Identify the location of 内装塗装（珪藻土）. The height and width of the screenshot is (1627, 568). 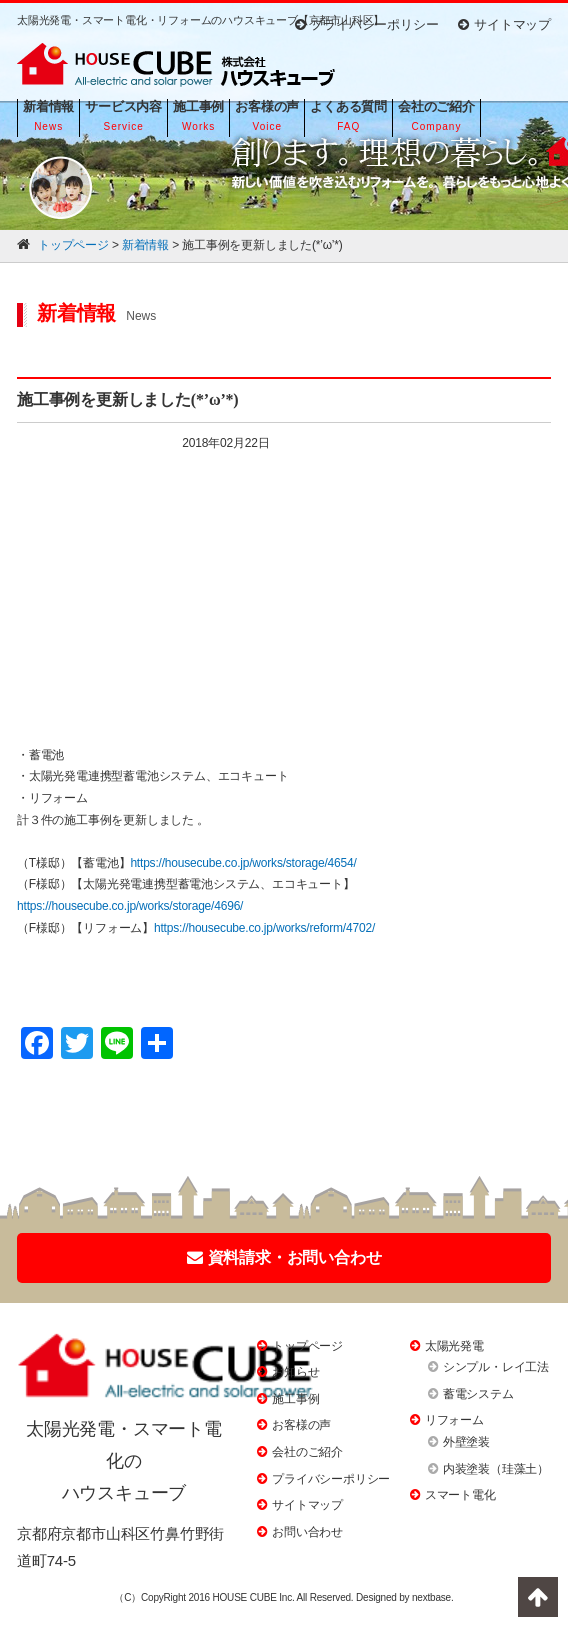
(496, 1469).